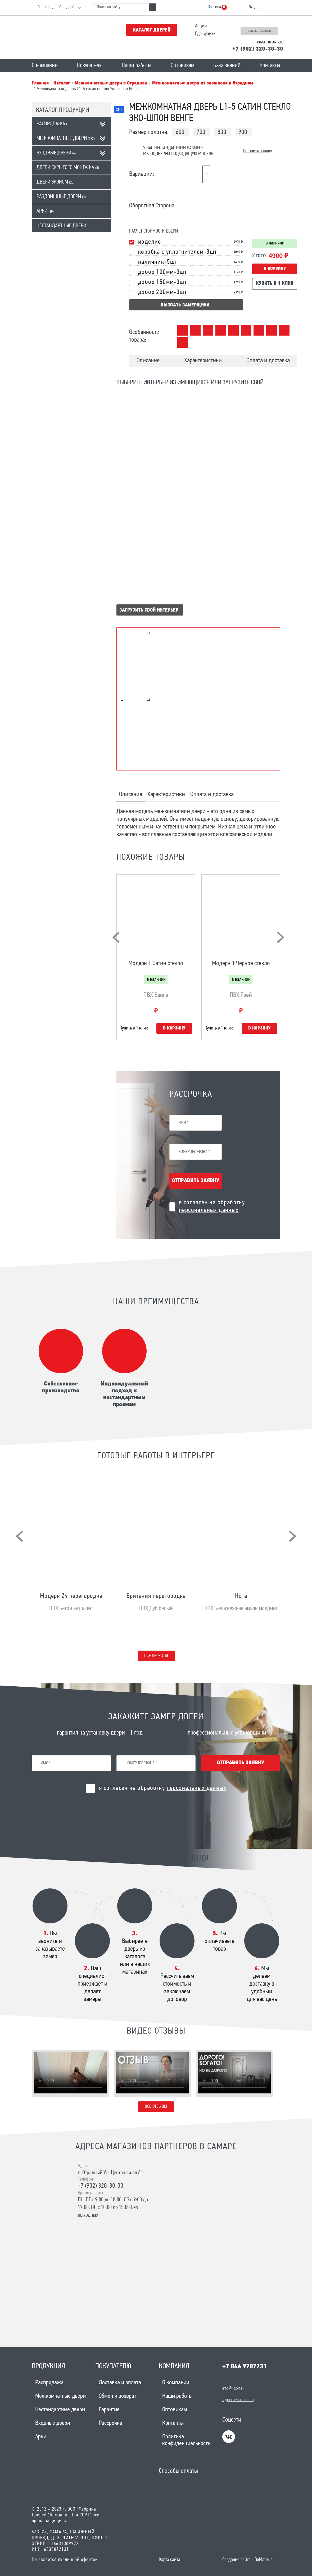  Describe the element at coordinates (238, 2400) in the screenshot. I see `Адреса магазинов` at that location.